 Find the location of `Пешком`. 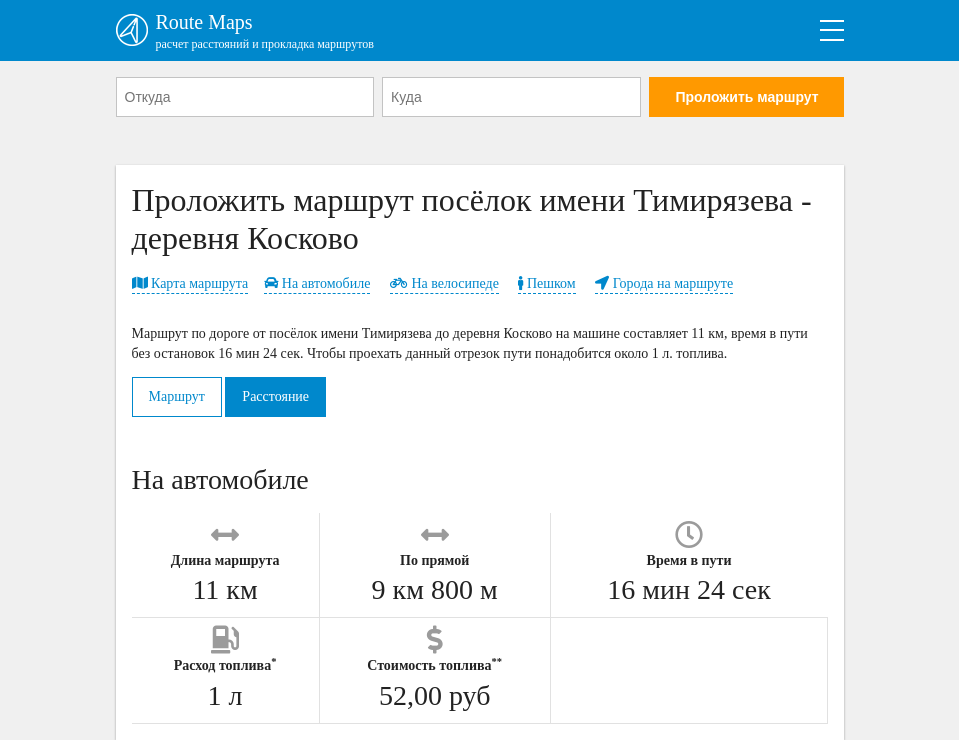

Пешком is located at coordinates (546, 283).